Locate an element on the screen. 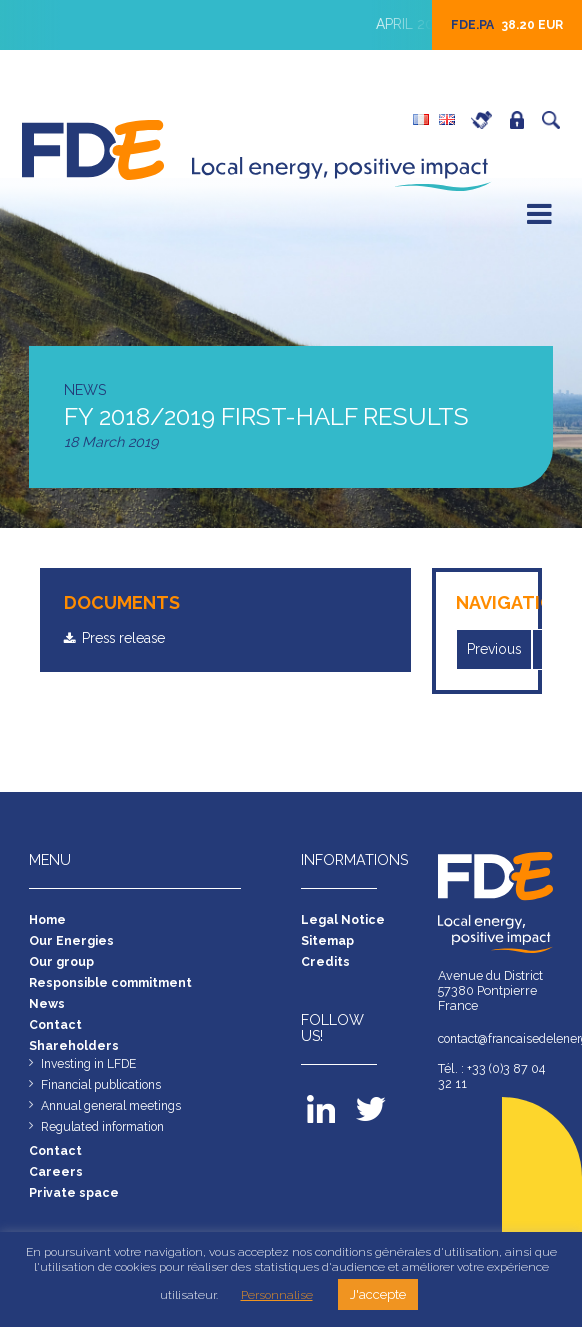 The image size is (582, 1327). News is located at coordinates (47, 1008).